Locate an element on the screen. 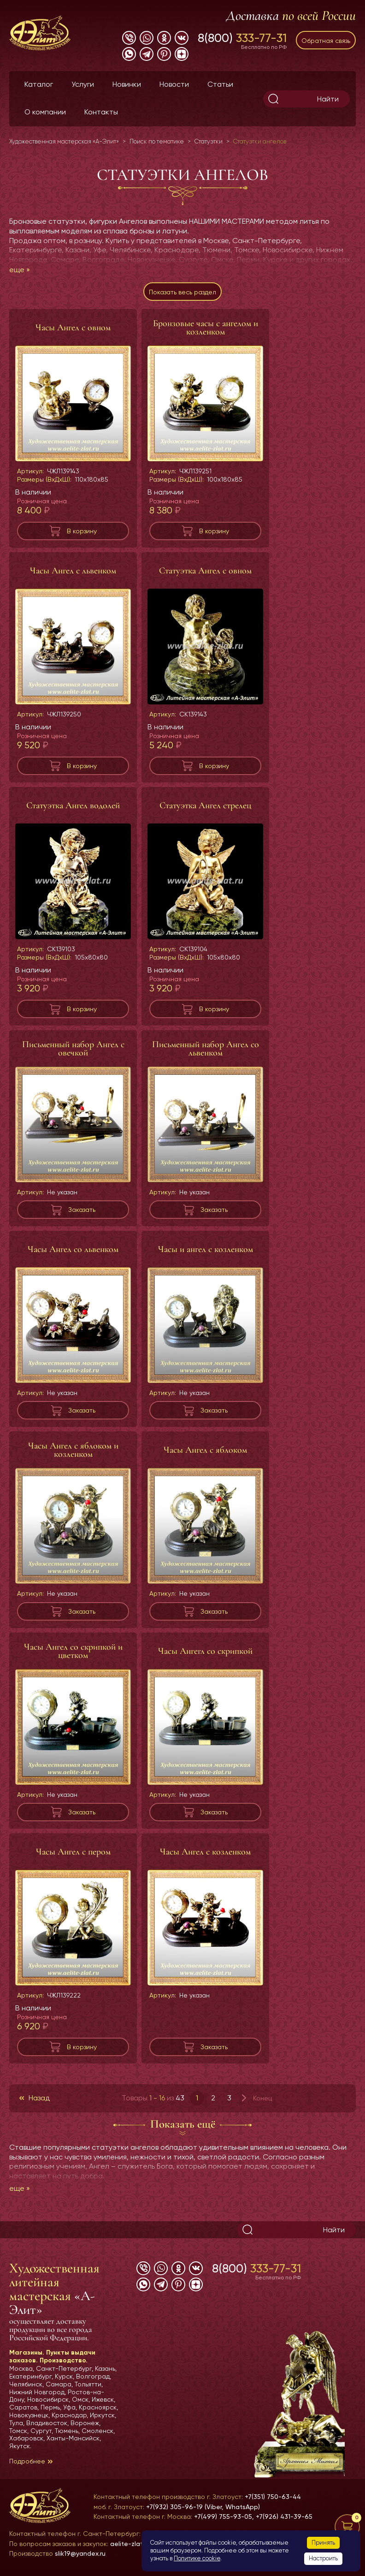  Часы и ангел с козленком is located at coordinates (205, 1249).